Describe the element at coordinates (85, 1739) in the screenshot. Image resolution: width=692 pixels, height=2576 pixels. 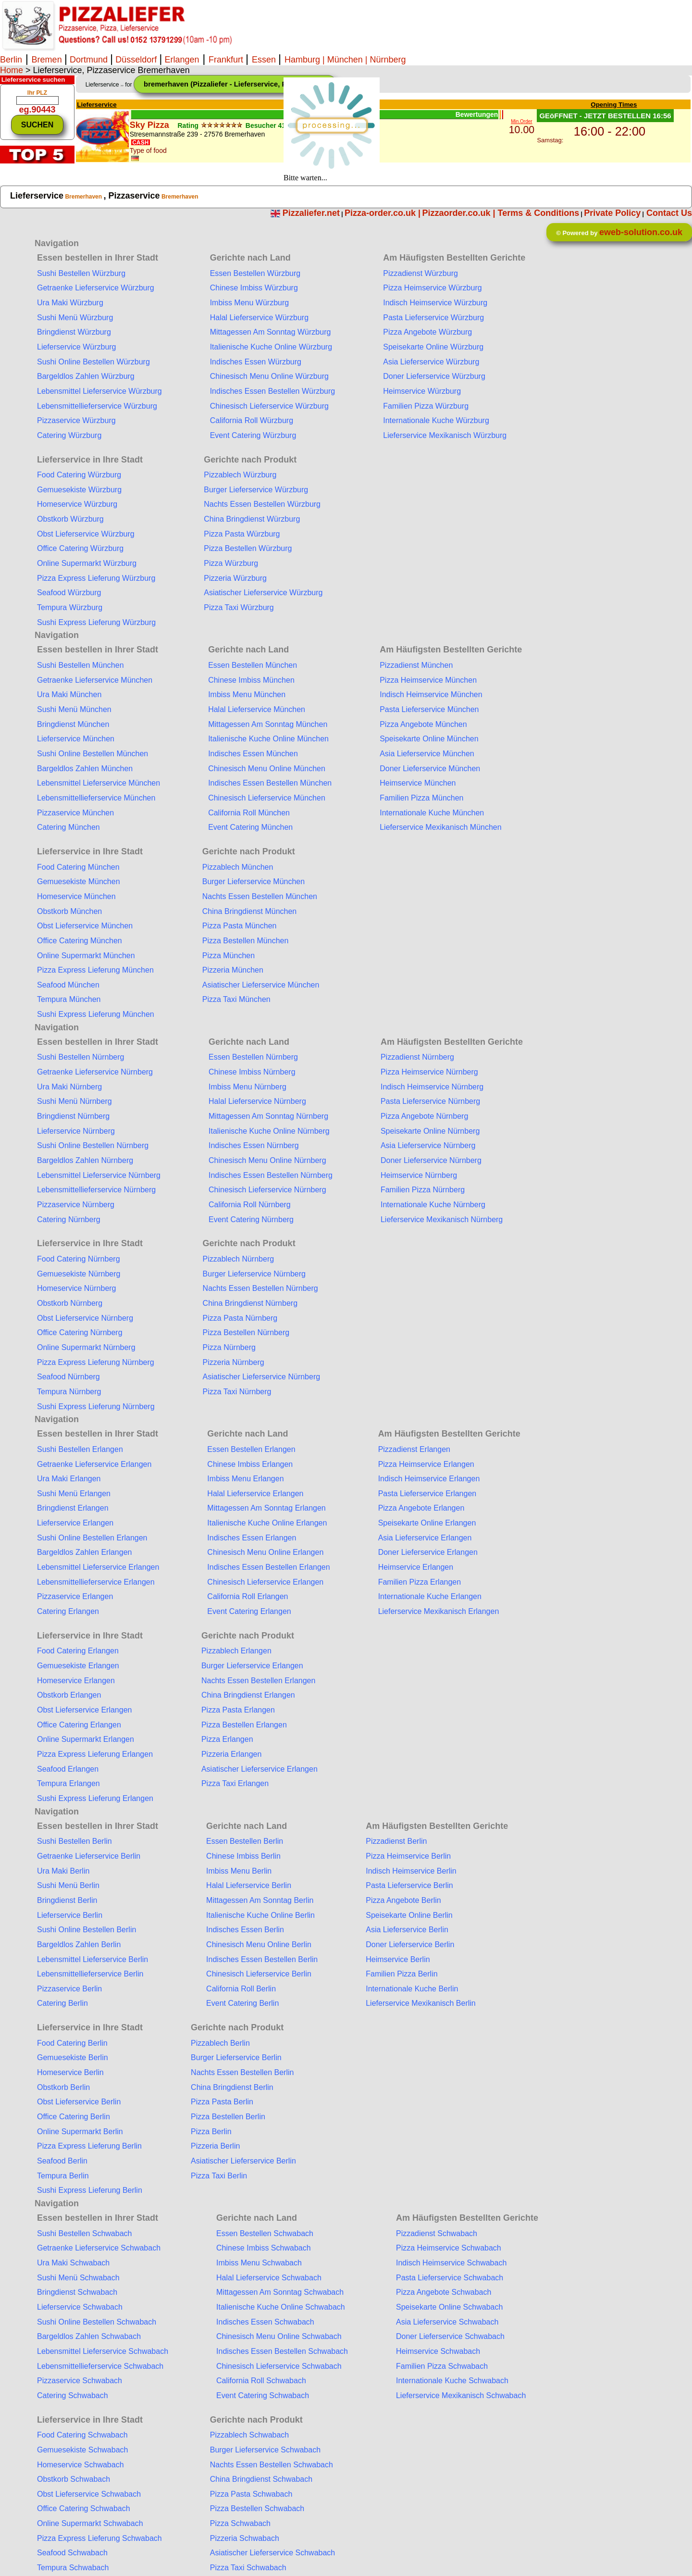
I see `Online Supermarkt Erlangen` at that location.